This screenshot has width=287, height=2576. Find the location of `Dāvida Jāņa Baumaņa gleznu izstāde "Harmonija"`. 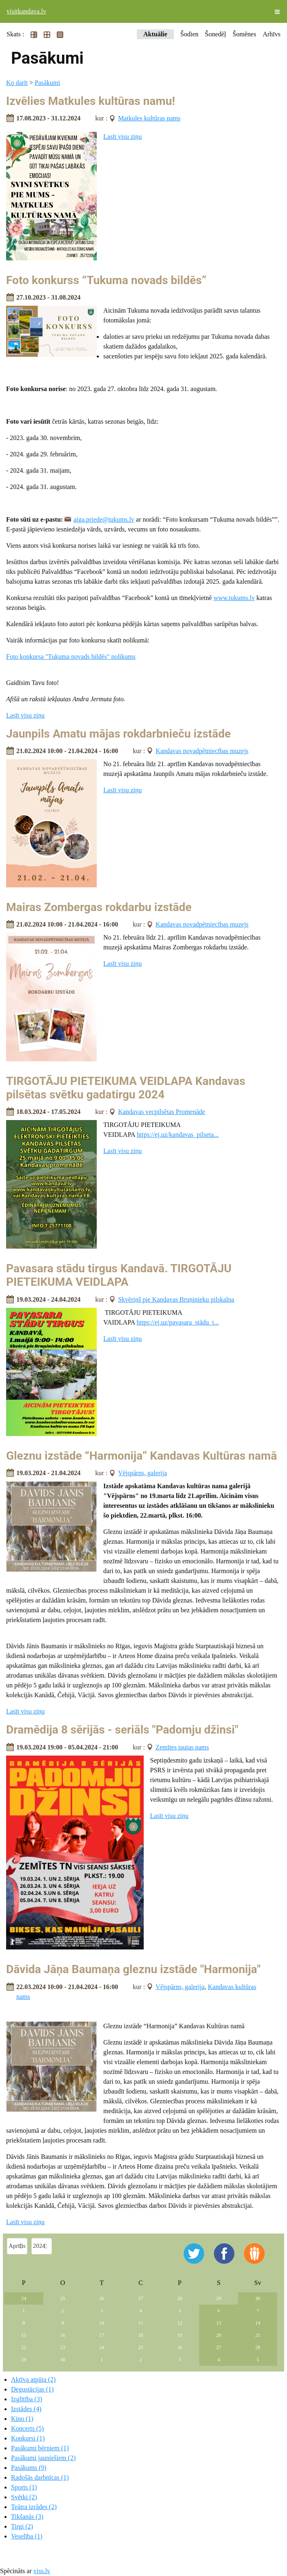

Dāvida Jāņa Baumaņa gleznu izstāde "Harmonija" is located at coordinates (133, 1969).